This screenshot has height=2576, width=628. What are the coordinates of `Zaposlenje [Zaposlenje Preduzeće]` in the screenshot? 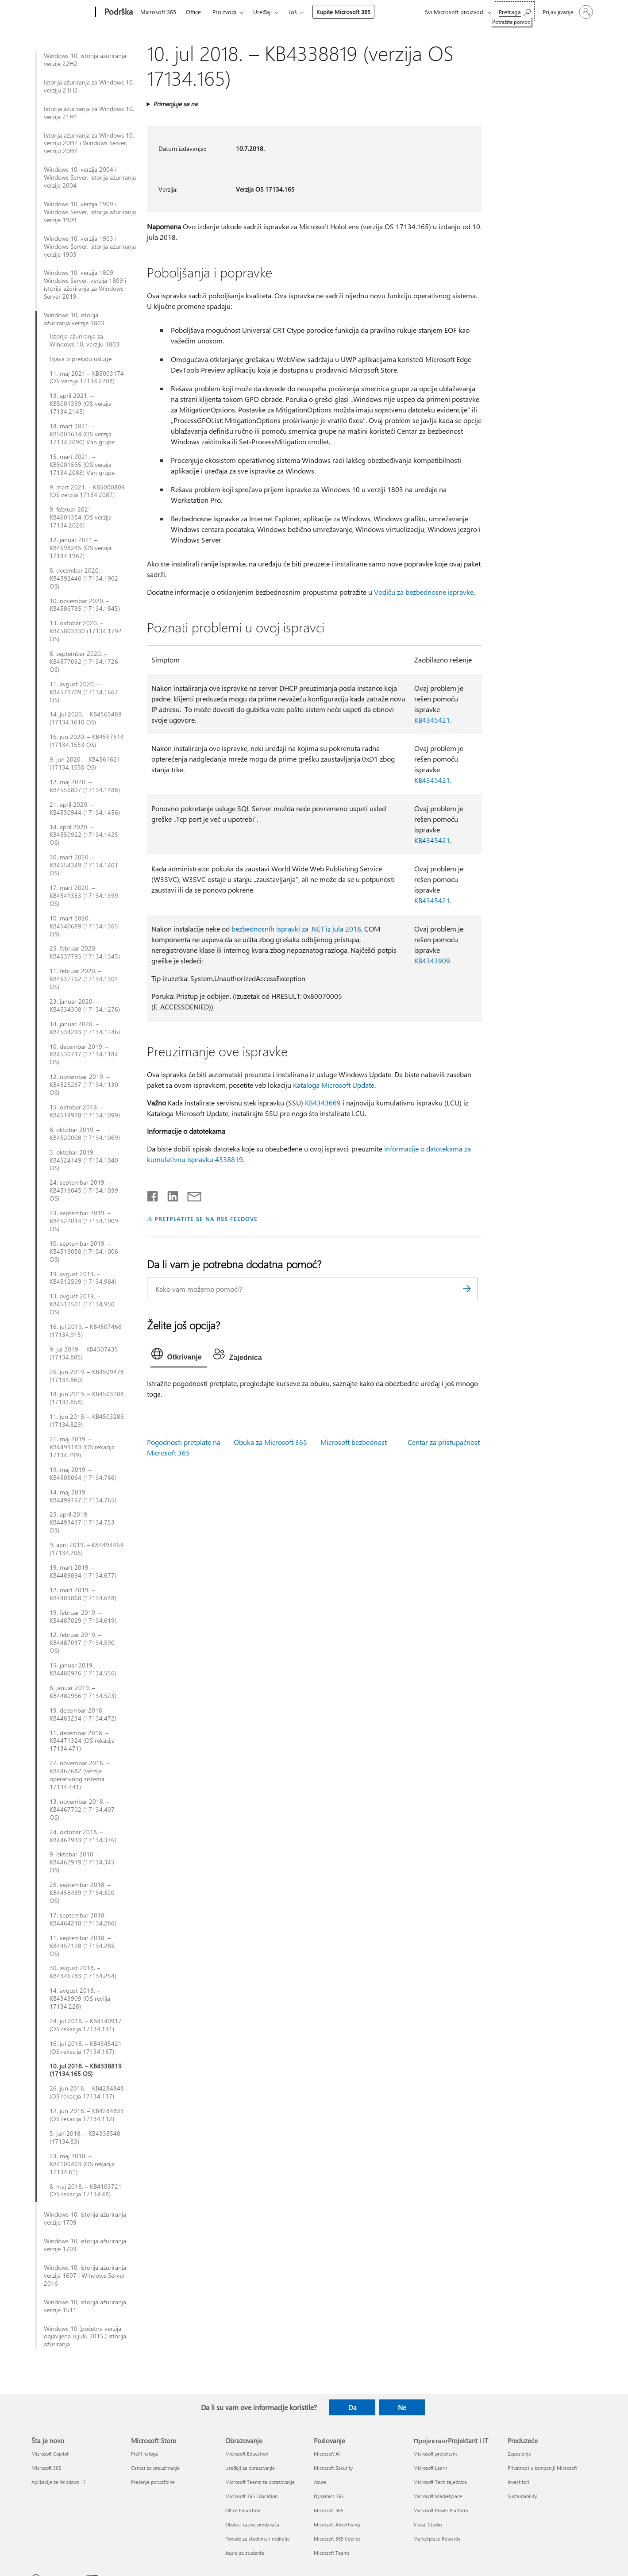 It's located at (519, 2453).